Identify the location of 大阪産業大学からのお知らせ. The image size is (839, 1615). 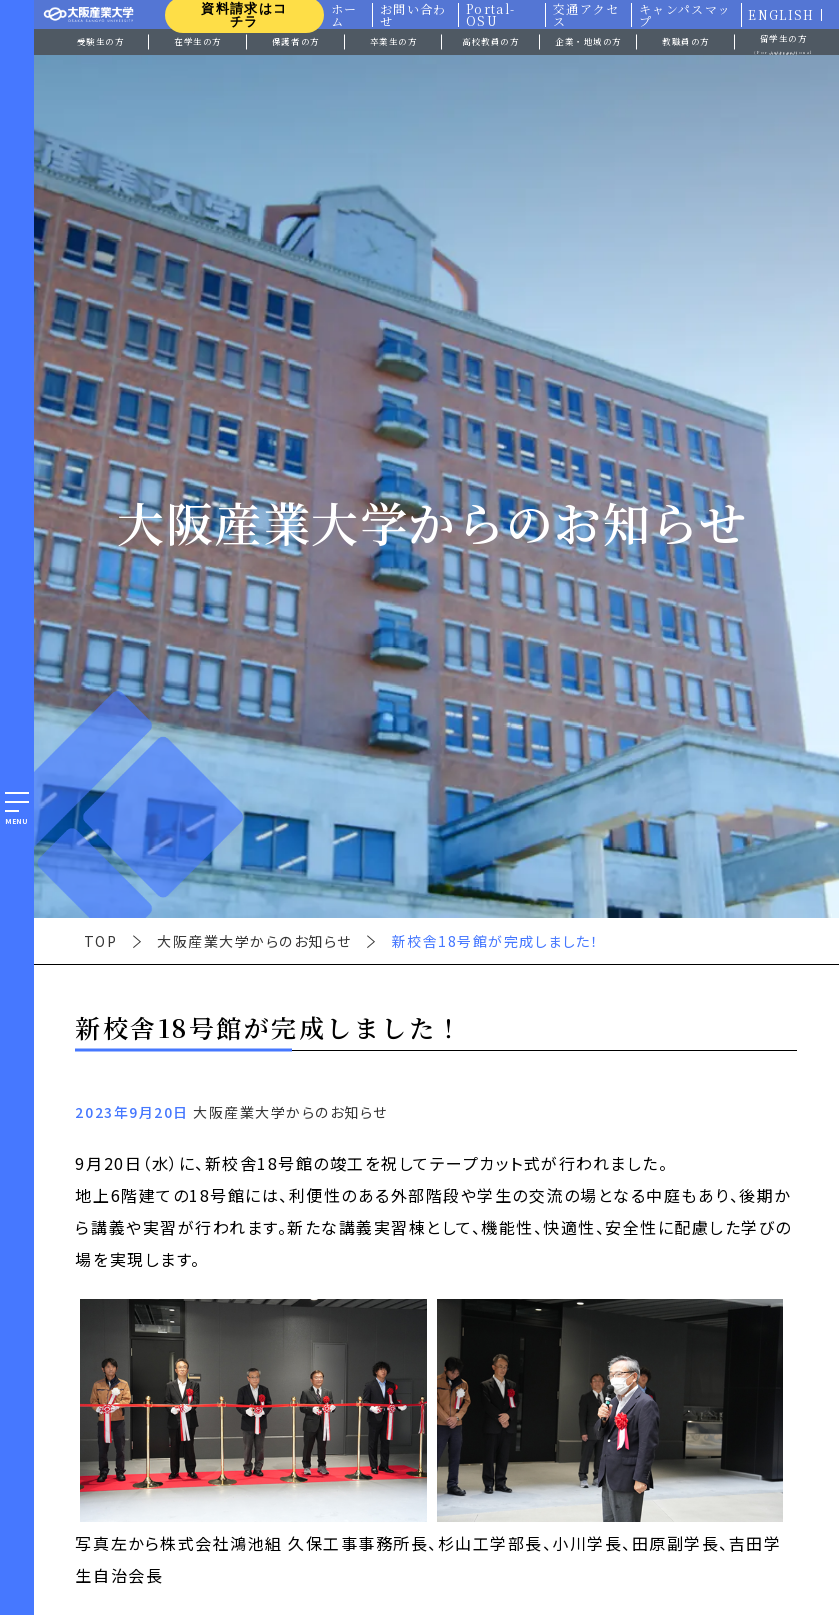
(254, 941).